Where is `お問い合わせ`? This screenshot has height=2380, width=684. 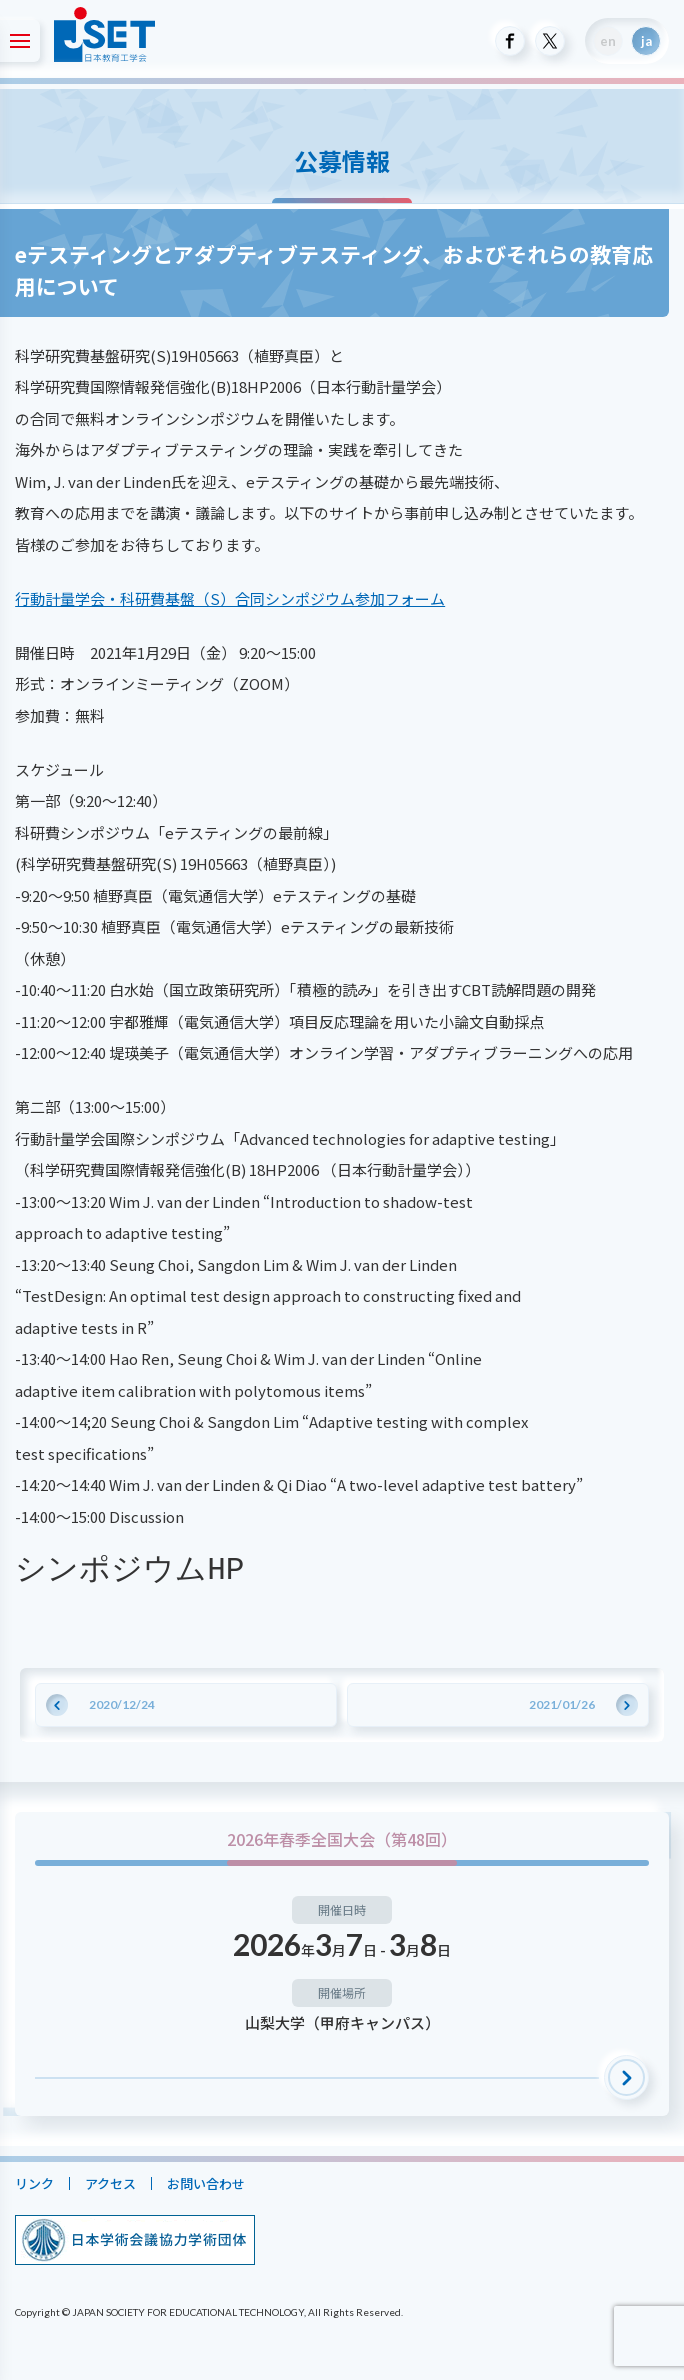 お問い合わせ is located at coordinates (206, 2183).